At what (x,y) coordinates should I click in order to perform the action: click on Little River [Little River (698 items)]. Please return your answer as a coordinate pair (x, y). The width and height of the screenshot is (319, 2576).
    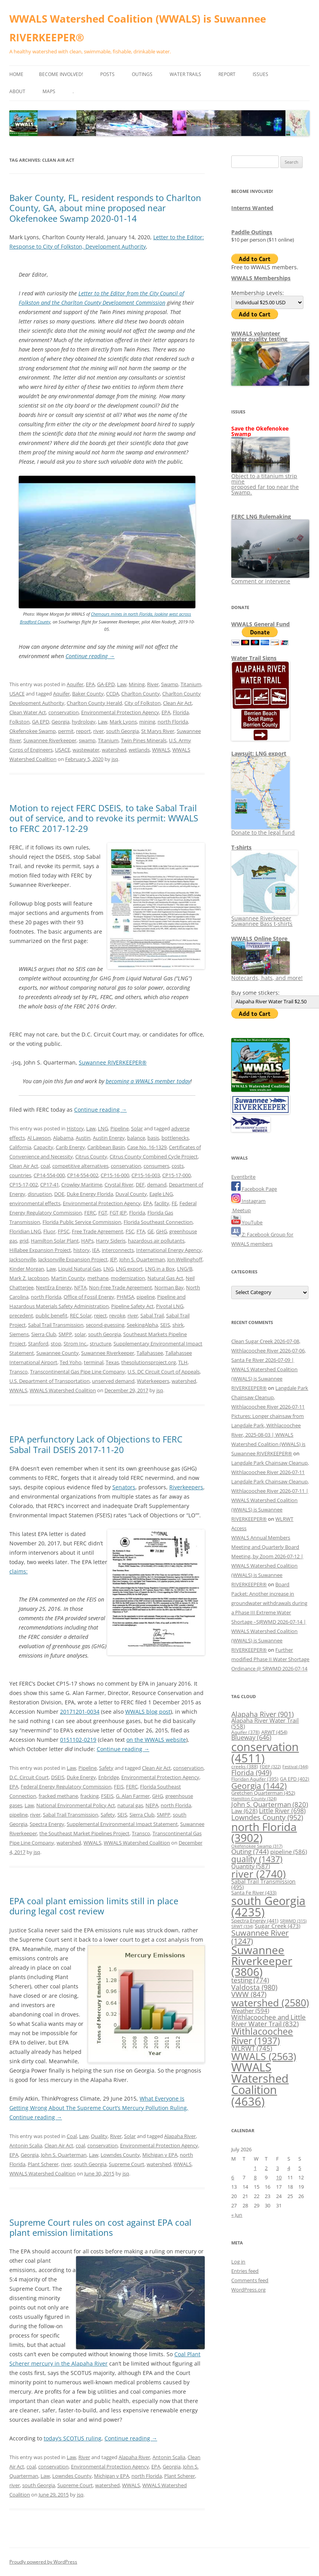
    Looking at the image, I should click on (282, 1810).